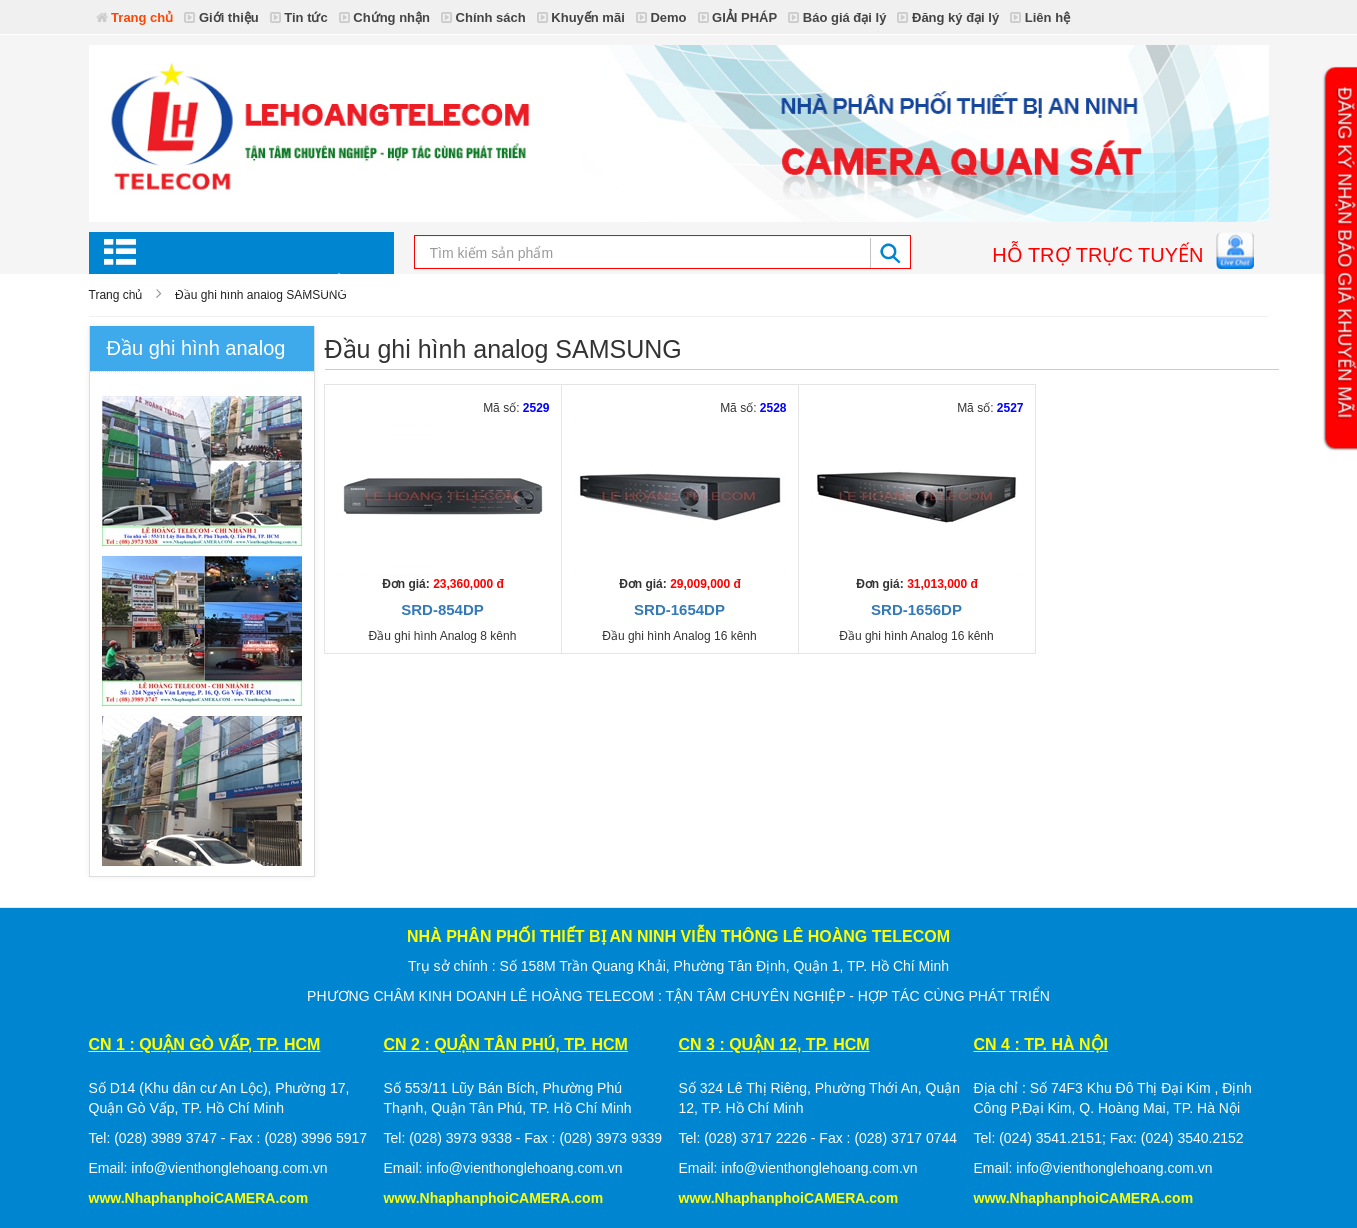 This screenshot has width=1357, height=1228. I want to click on Trang chủ, so click(135, 17).